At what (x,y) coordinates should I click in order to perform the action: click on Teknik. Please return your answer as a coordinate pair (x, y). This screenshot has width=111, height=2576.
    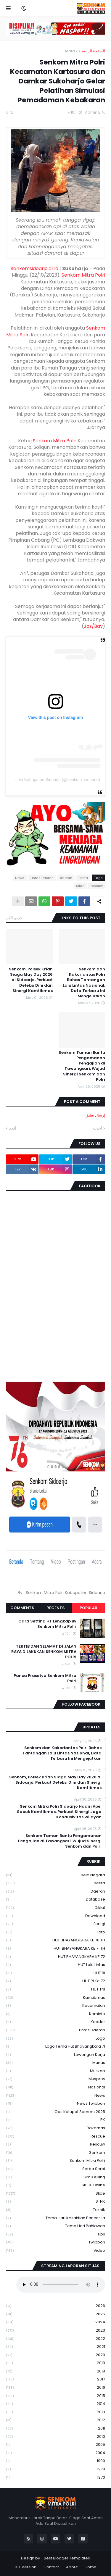
    Looking at the image, I should click on (55, 2210).